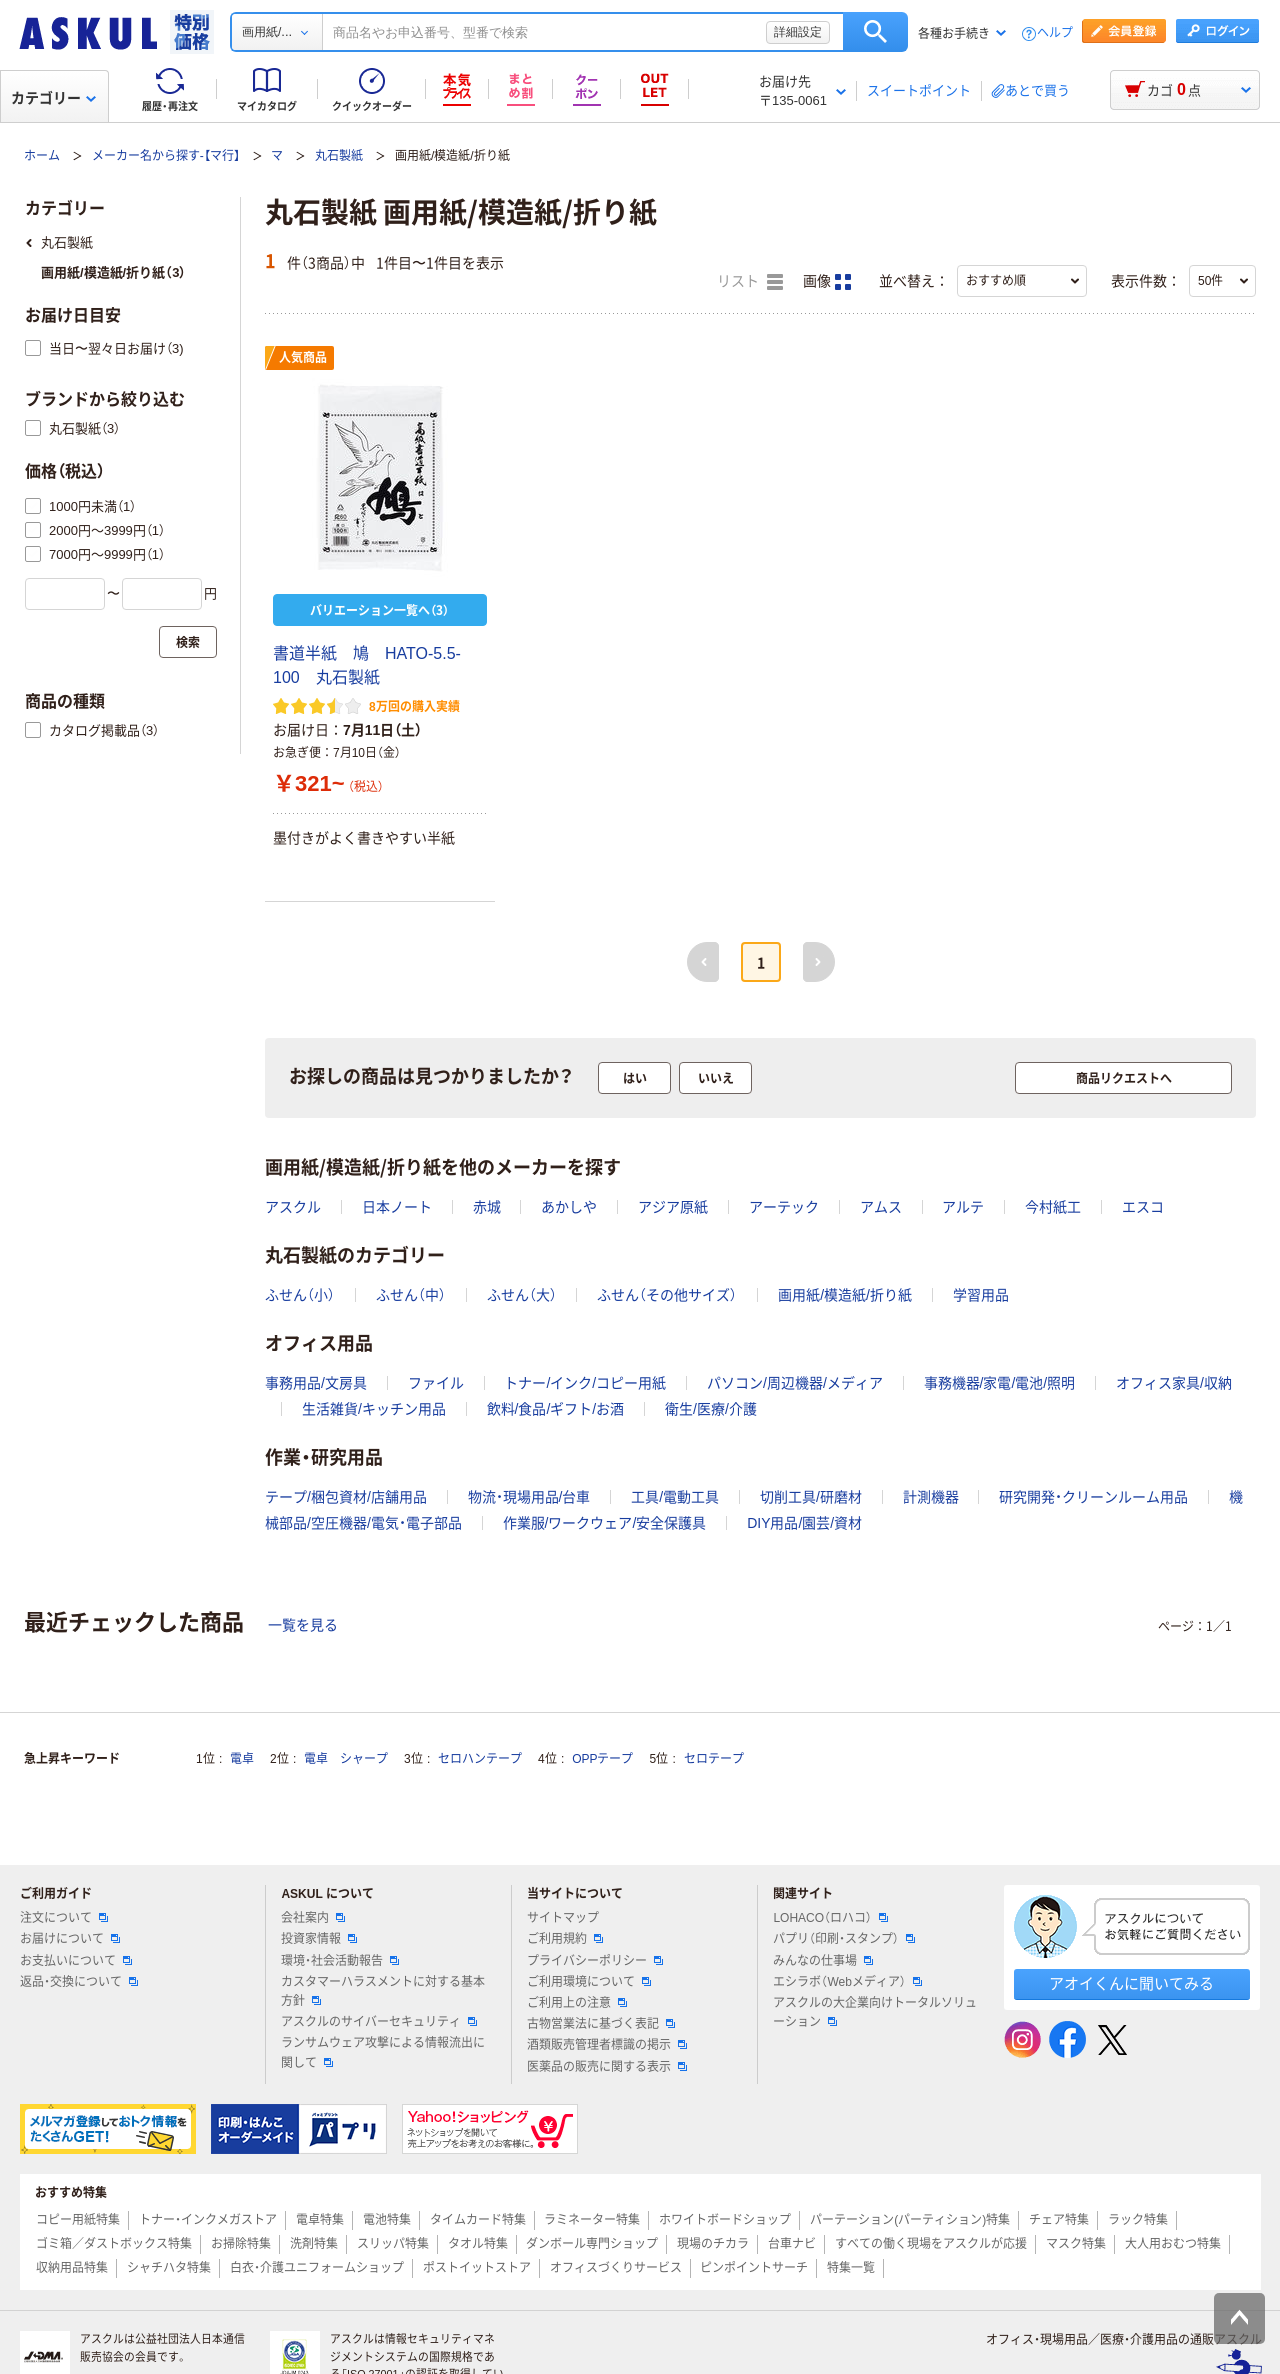  I want to click on 飲料/食品/ギフト/お酒, so click(556, 1409).